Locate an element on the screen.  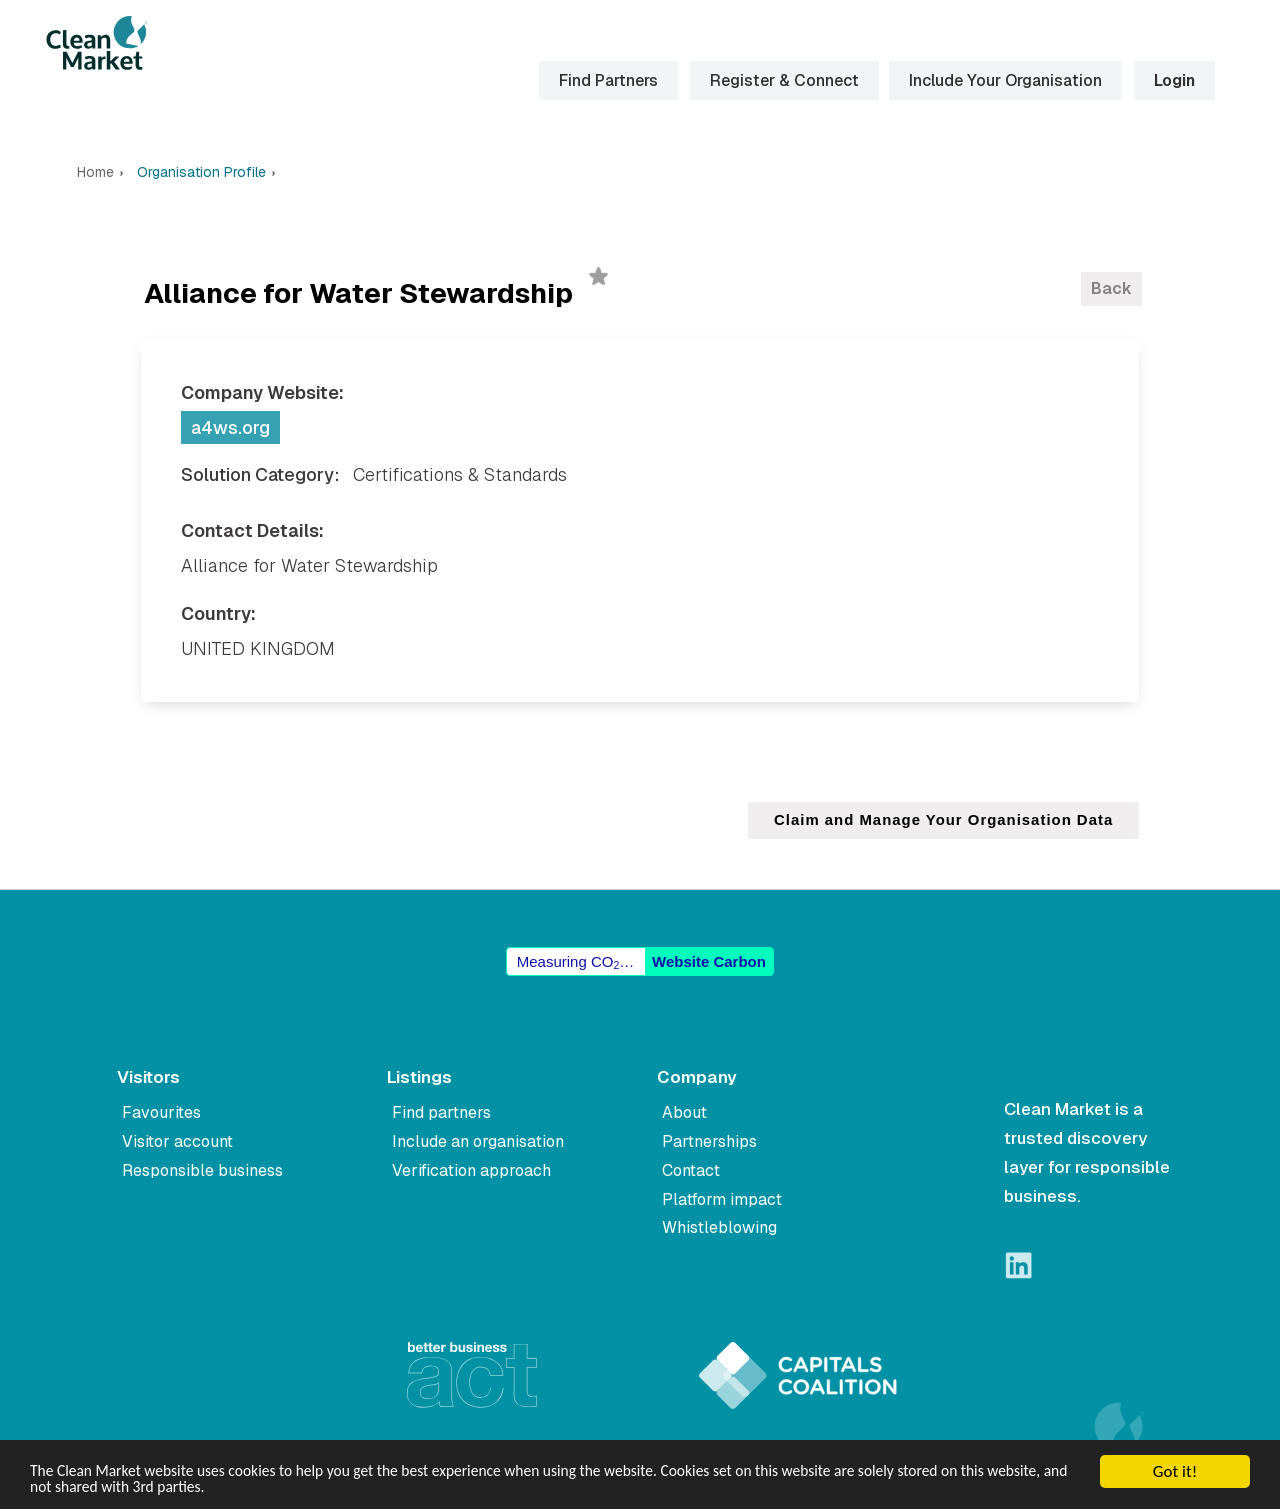
Register & Connect is located at coordinates (783, 80).